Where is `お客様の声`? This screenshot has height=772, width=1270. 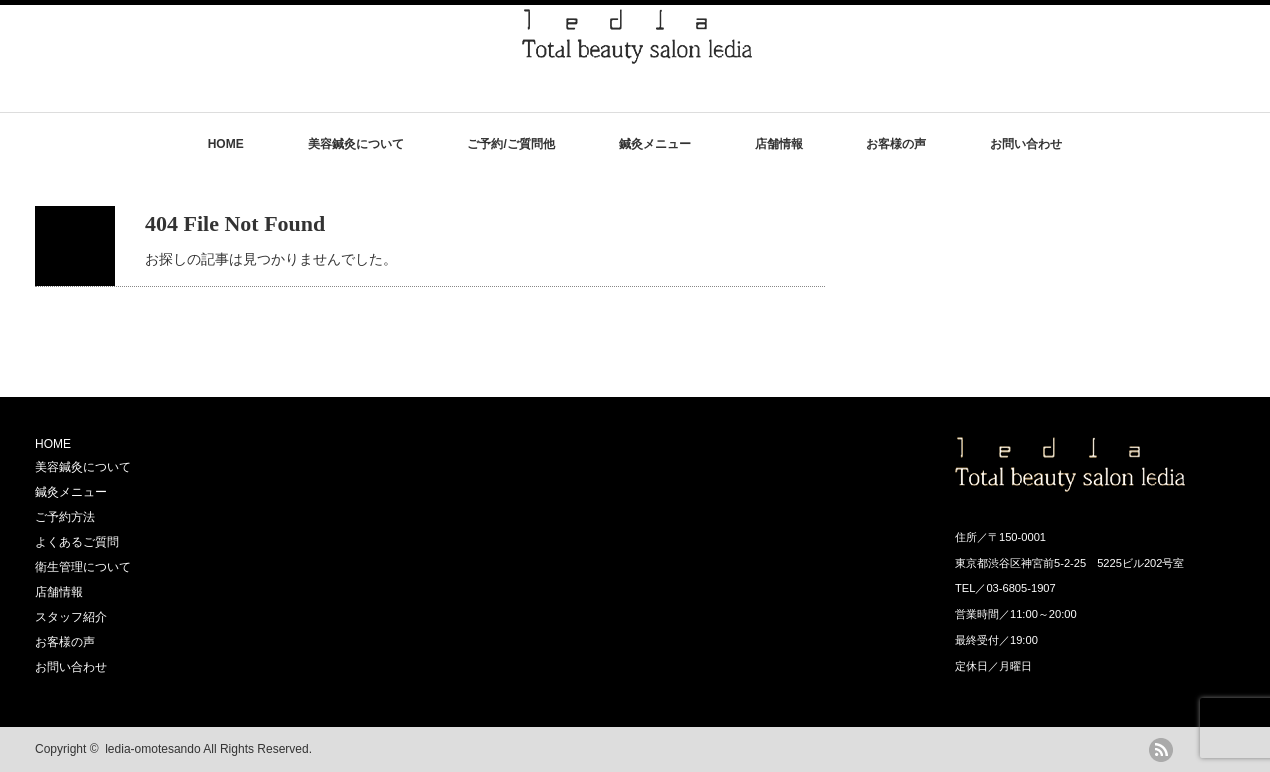 お客様の声 is located at coordinates (896, 144).